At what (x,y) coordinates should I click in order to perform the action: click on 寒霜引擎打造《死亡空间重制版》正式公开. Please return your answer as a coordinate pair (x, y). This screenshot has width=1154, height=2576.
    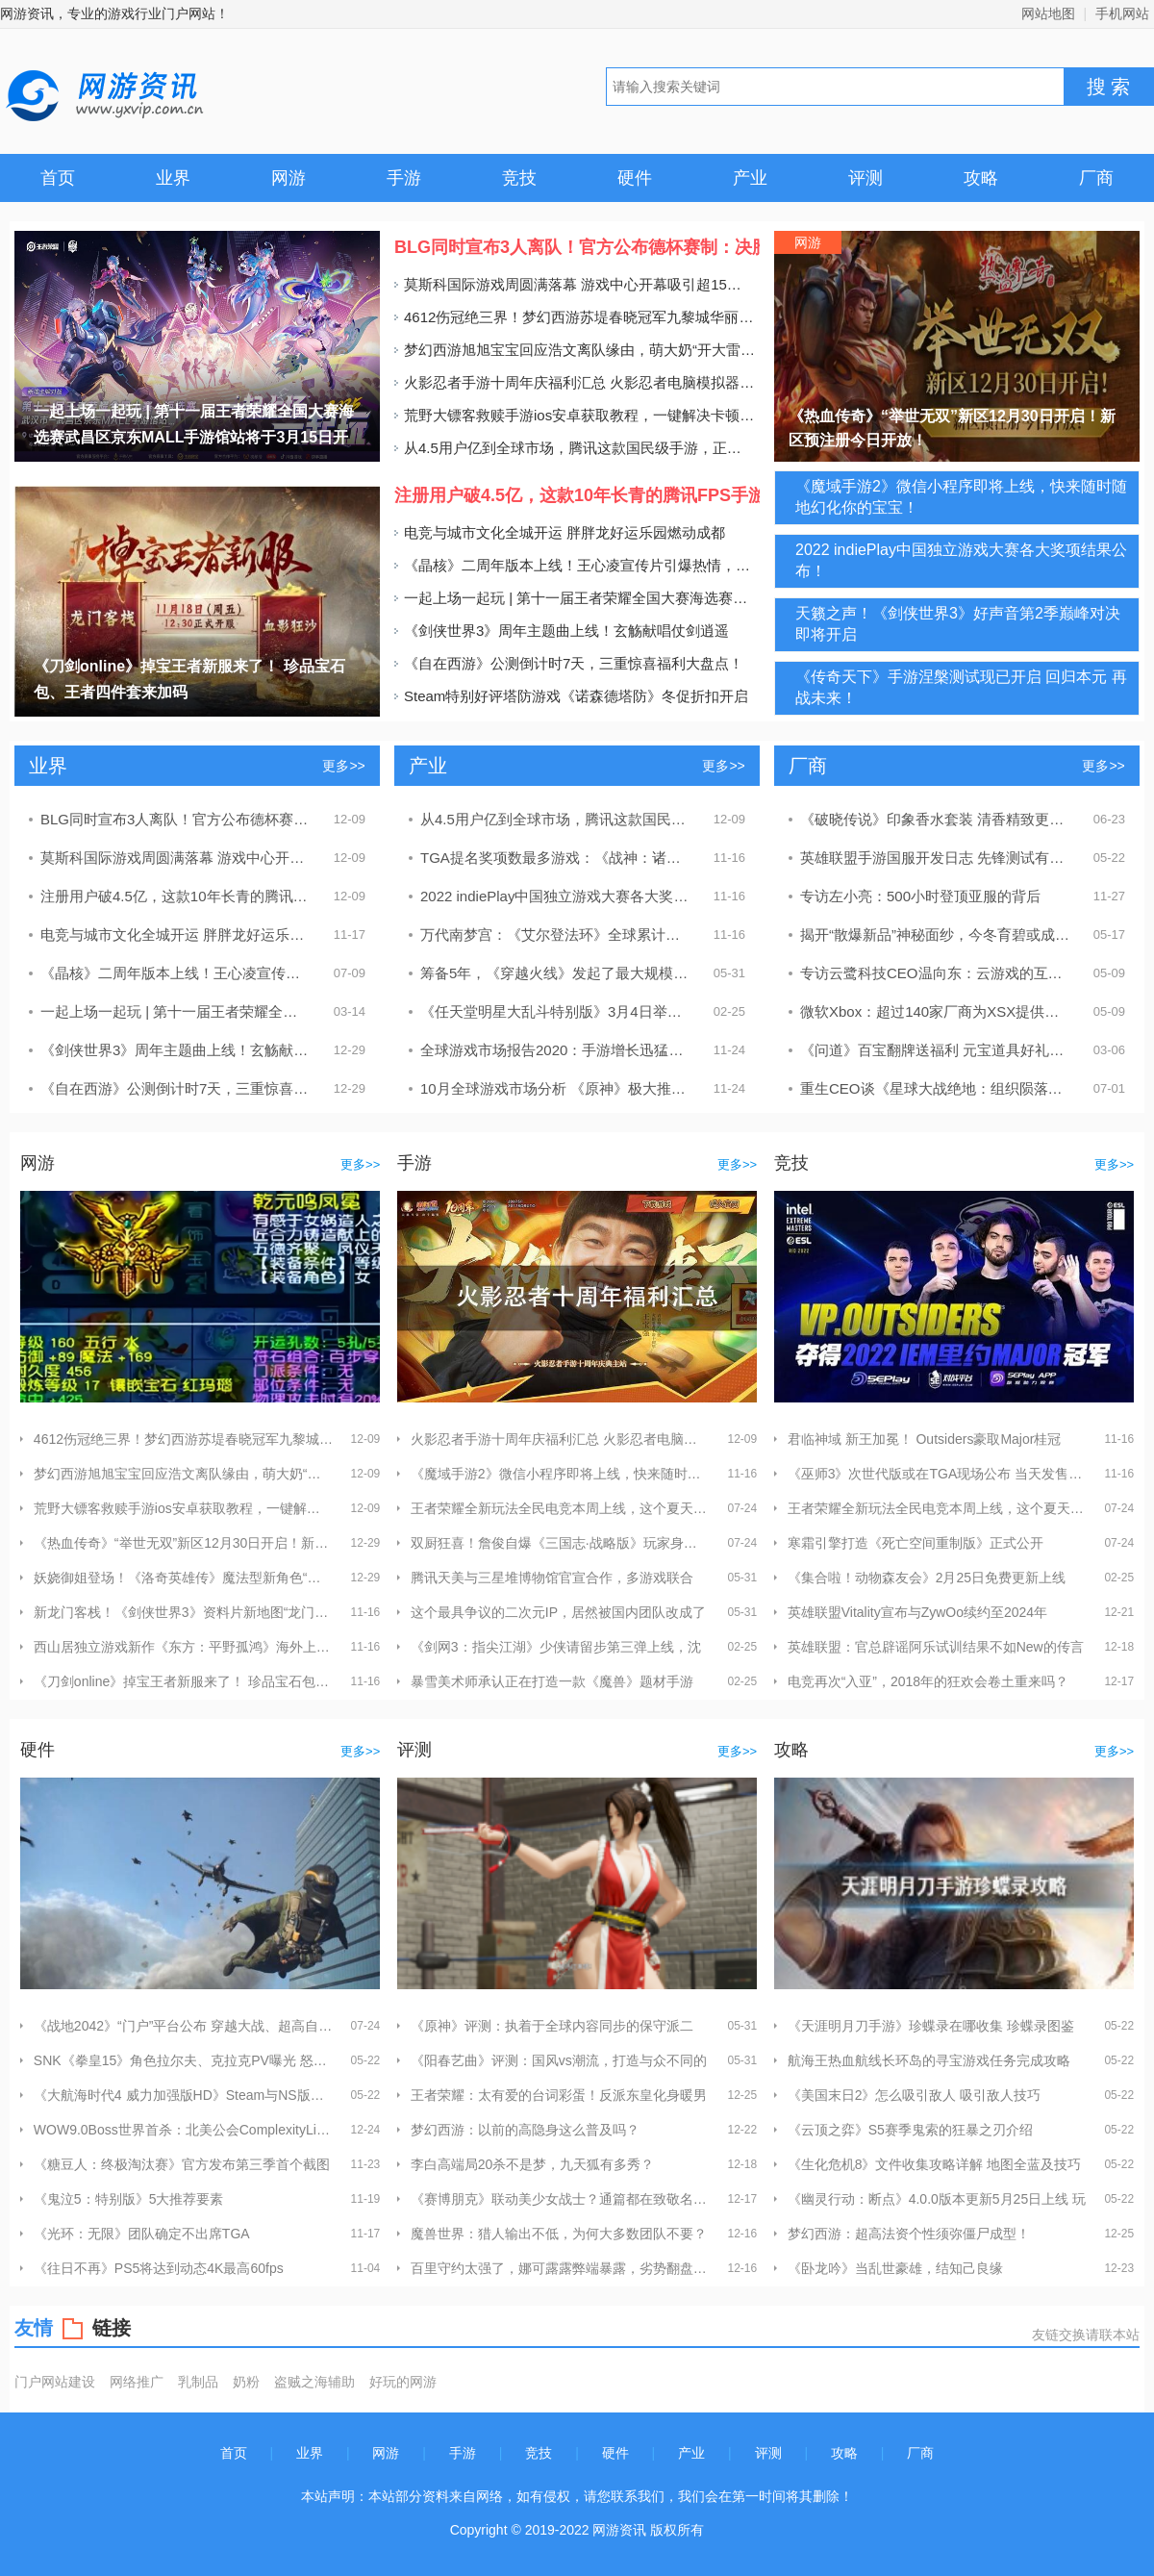
    Looking at the image, I should click on (915, 1543).